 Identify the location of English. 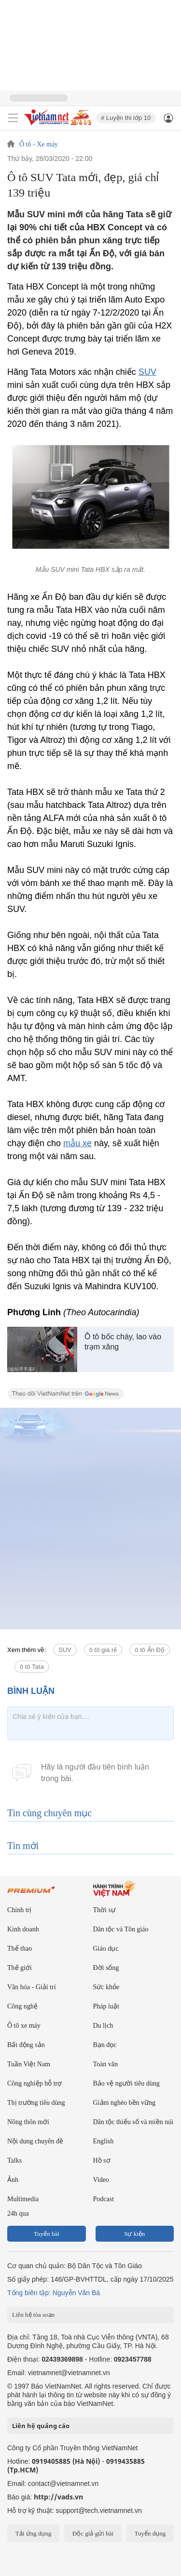
(103, 2141).